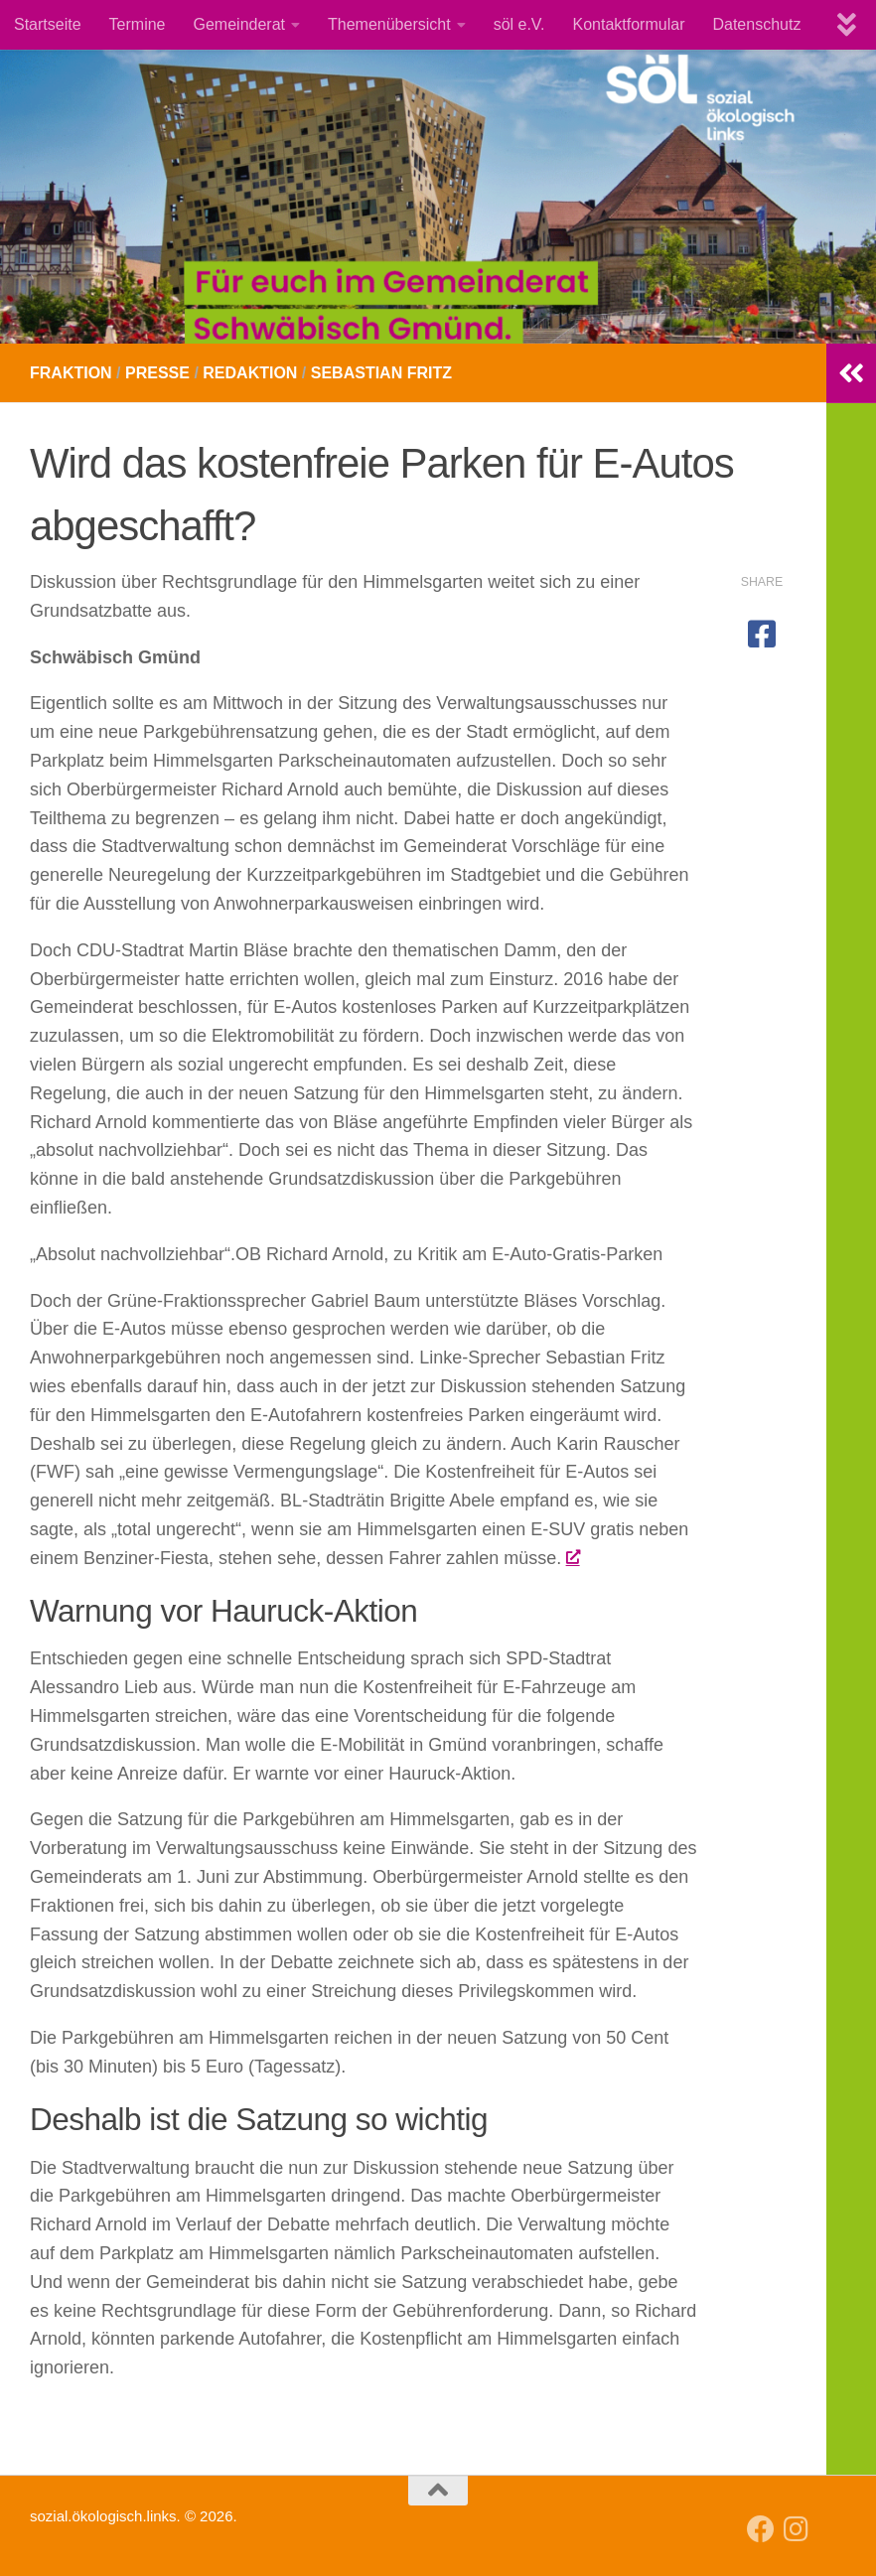 Image resolution: width=876 pixels, height=2576 pixels. Describe the element at coordinates (796, 2529) in the screenshot. I see `[Follow us on Instagram]` at that location.